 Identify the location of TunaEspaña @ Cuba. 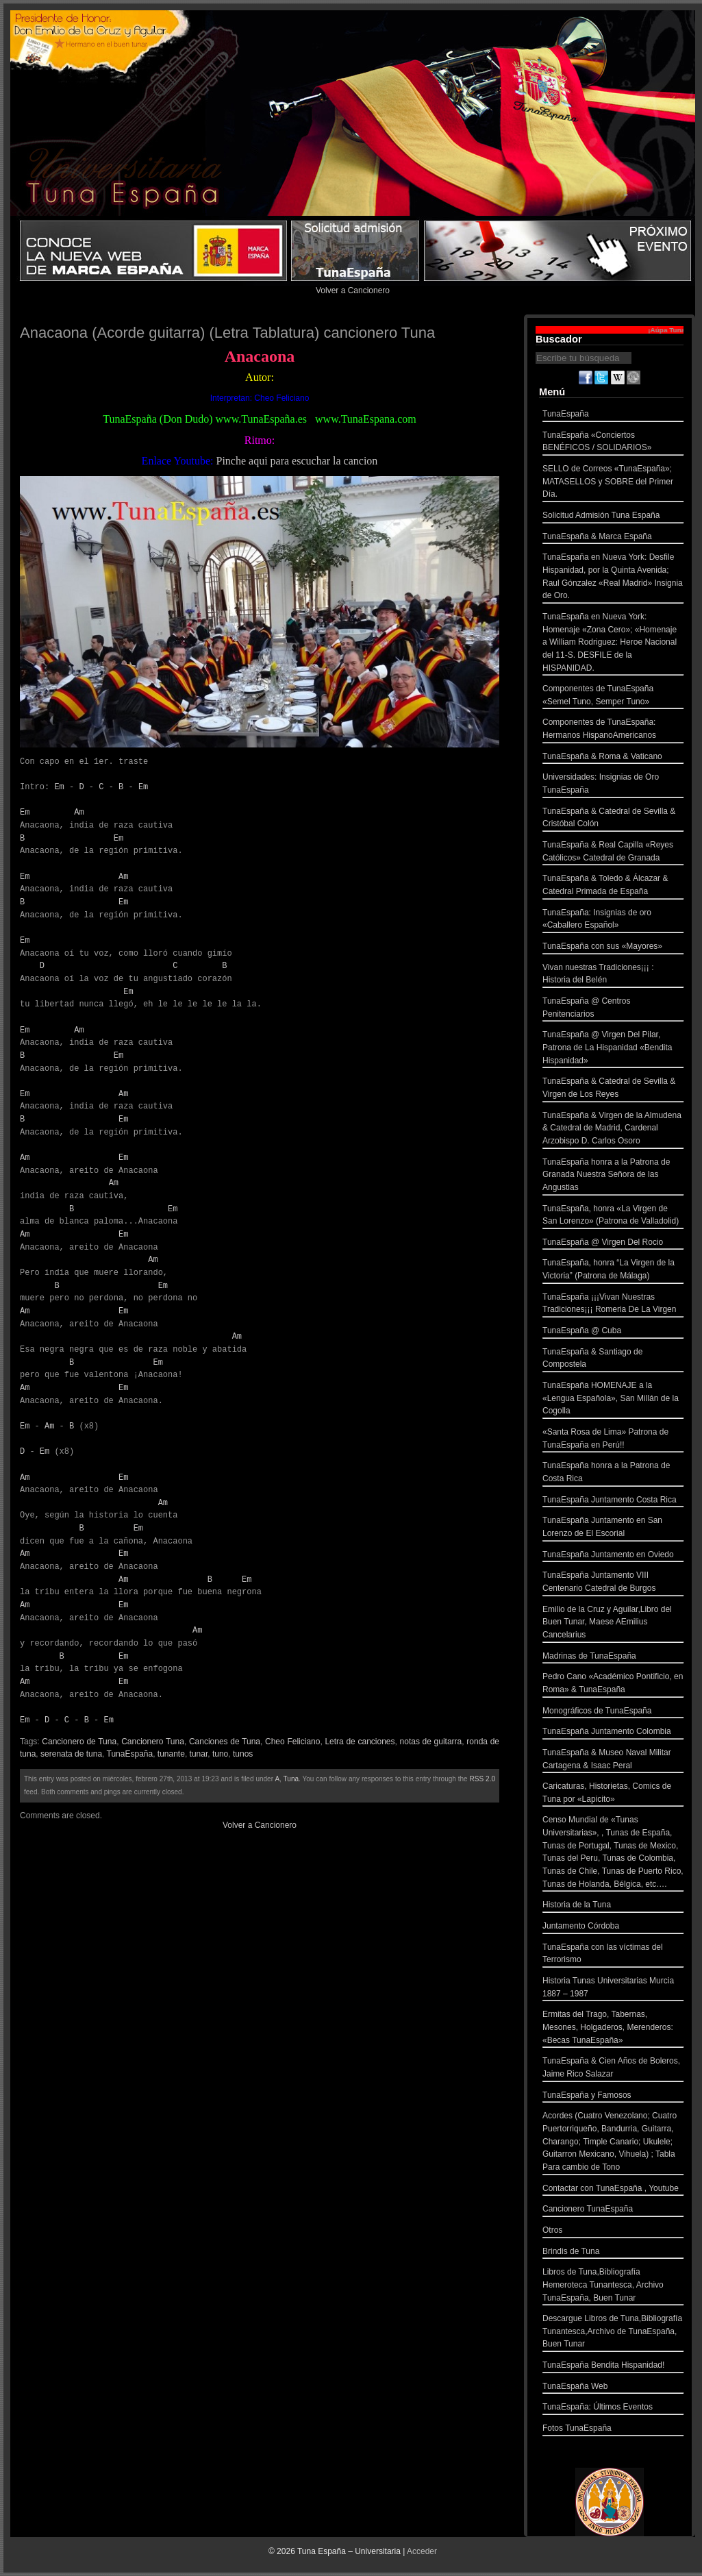
(613, 1332).